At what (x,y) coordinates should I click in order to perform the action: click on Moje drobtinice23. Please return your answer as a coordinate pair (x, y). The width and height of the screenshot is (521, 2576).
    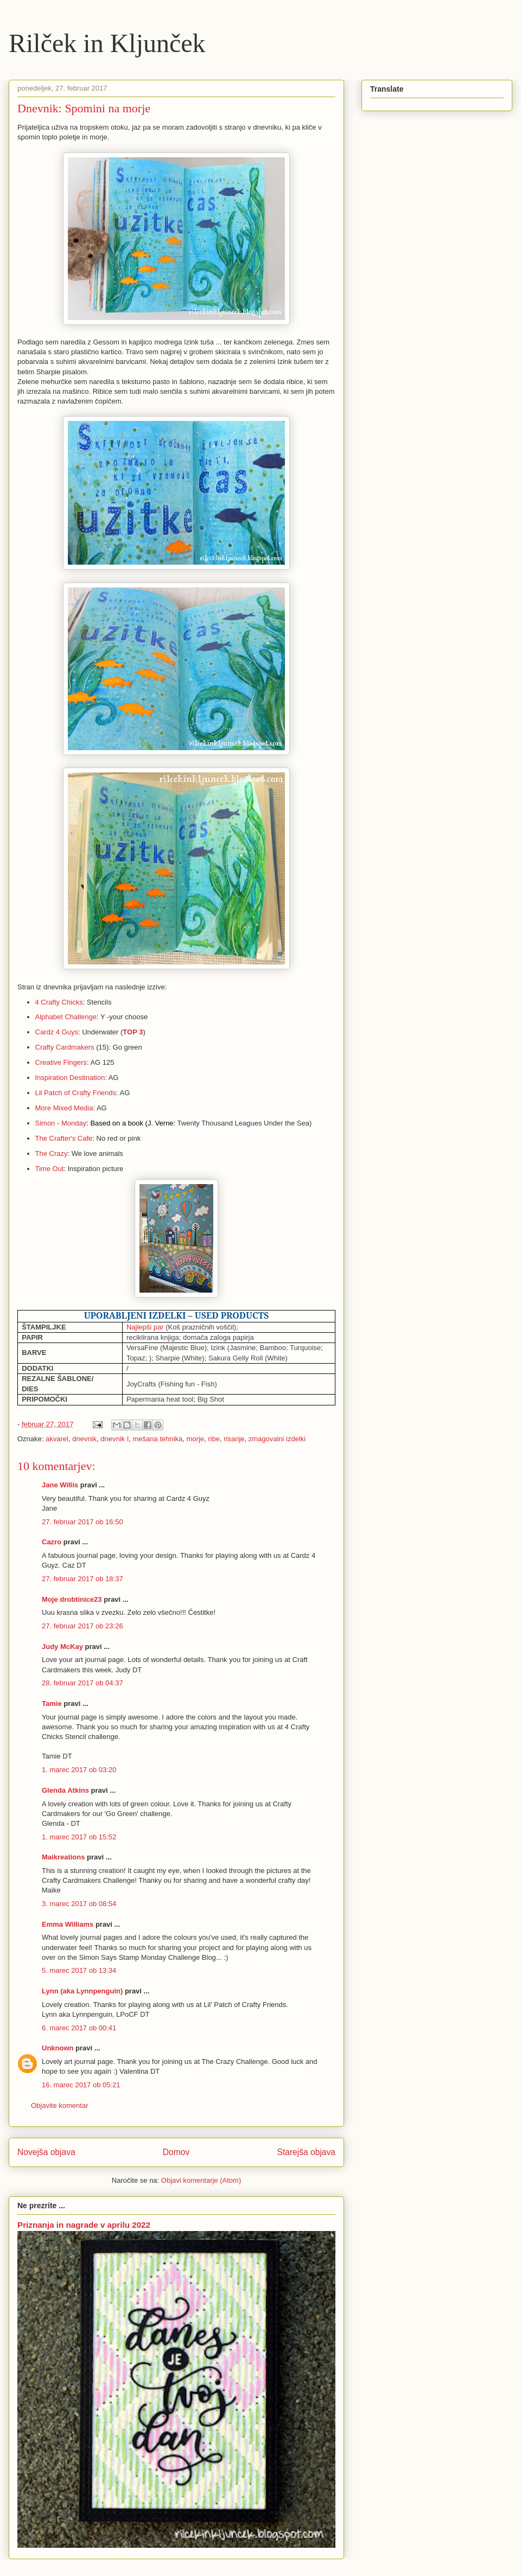
    Looking at the image, I should click on (72, 1599).